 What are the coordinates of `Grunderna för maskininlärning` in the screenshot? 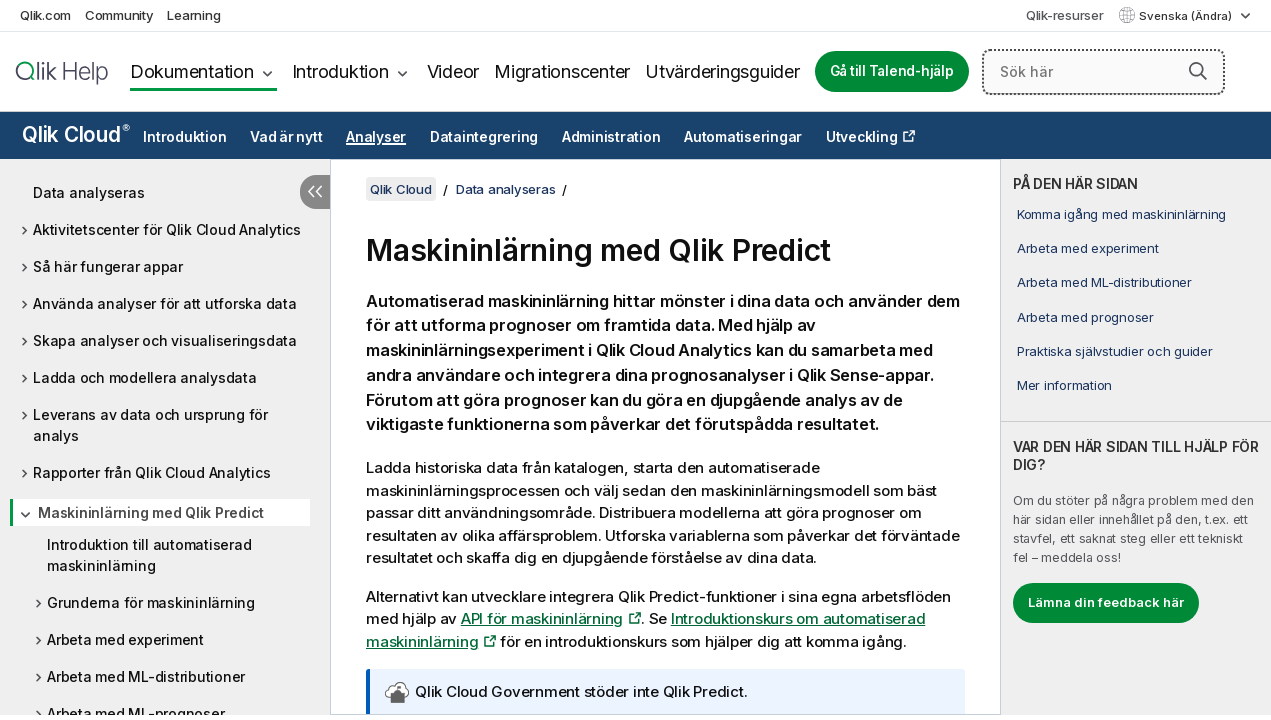 It's located at (151, 602).